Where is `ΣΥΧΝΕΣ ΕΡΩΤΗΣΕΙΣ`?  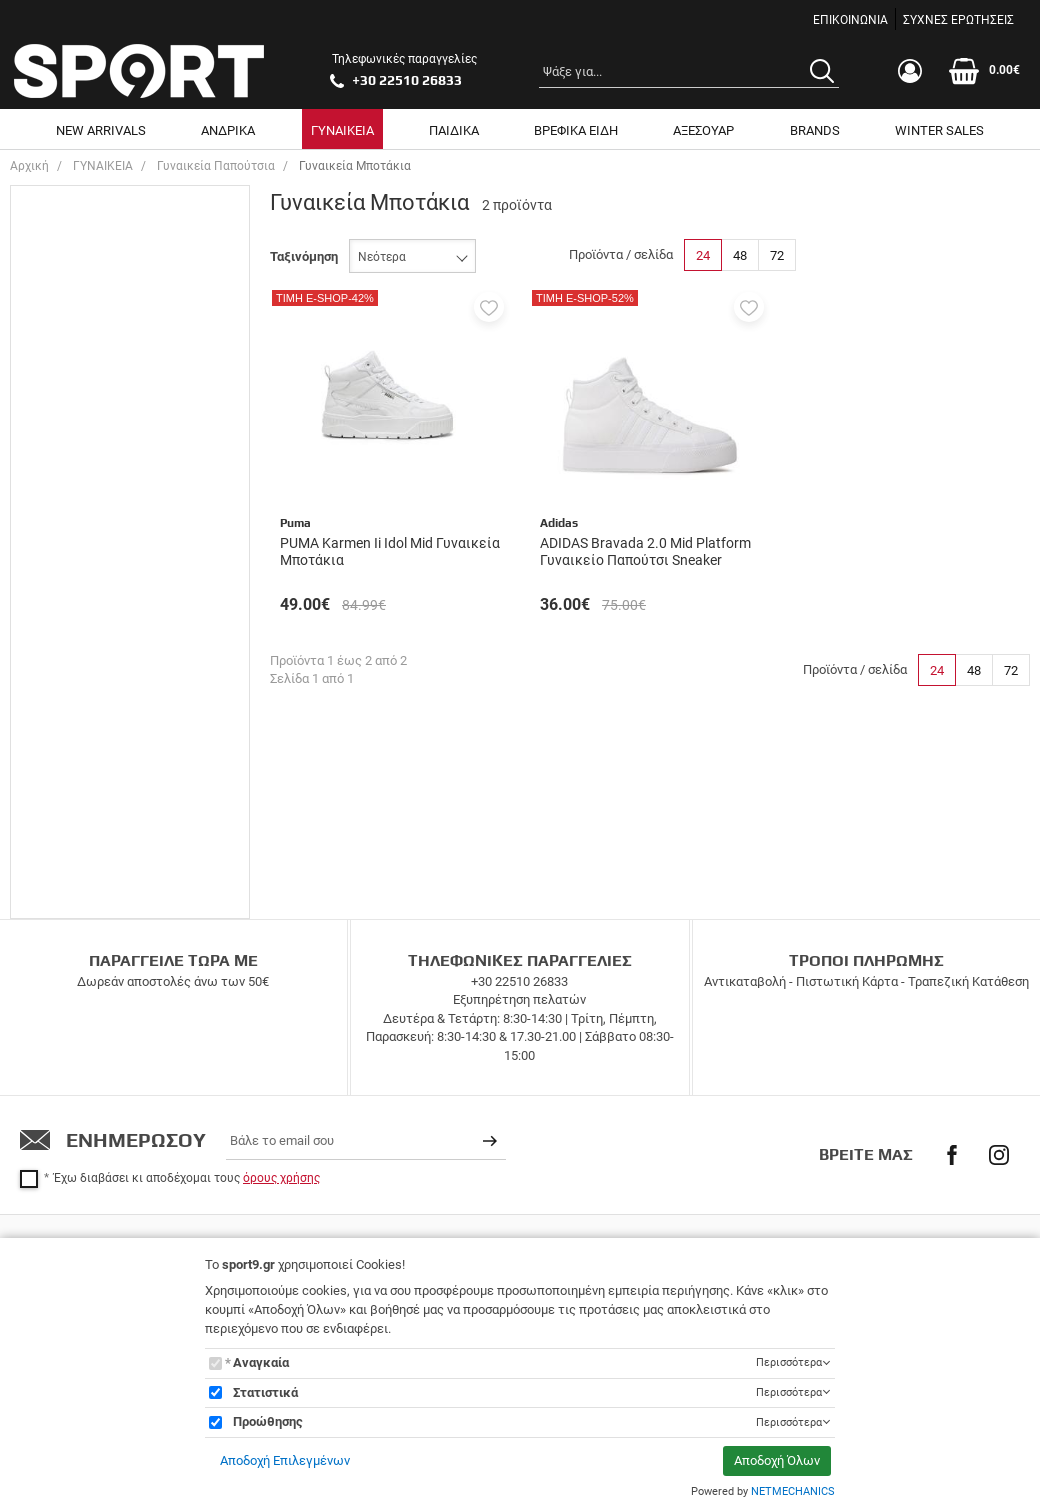
ΣΥΧΝΕΣ ΕΡΩΤΗΣΕΙΣ is located at coordinates (958, 20).